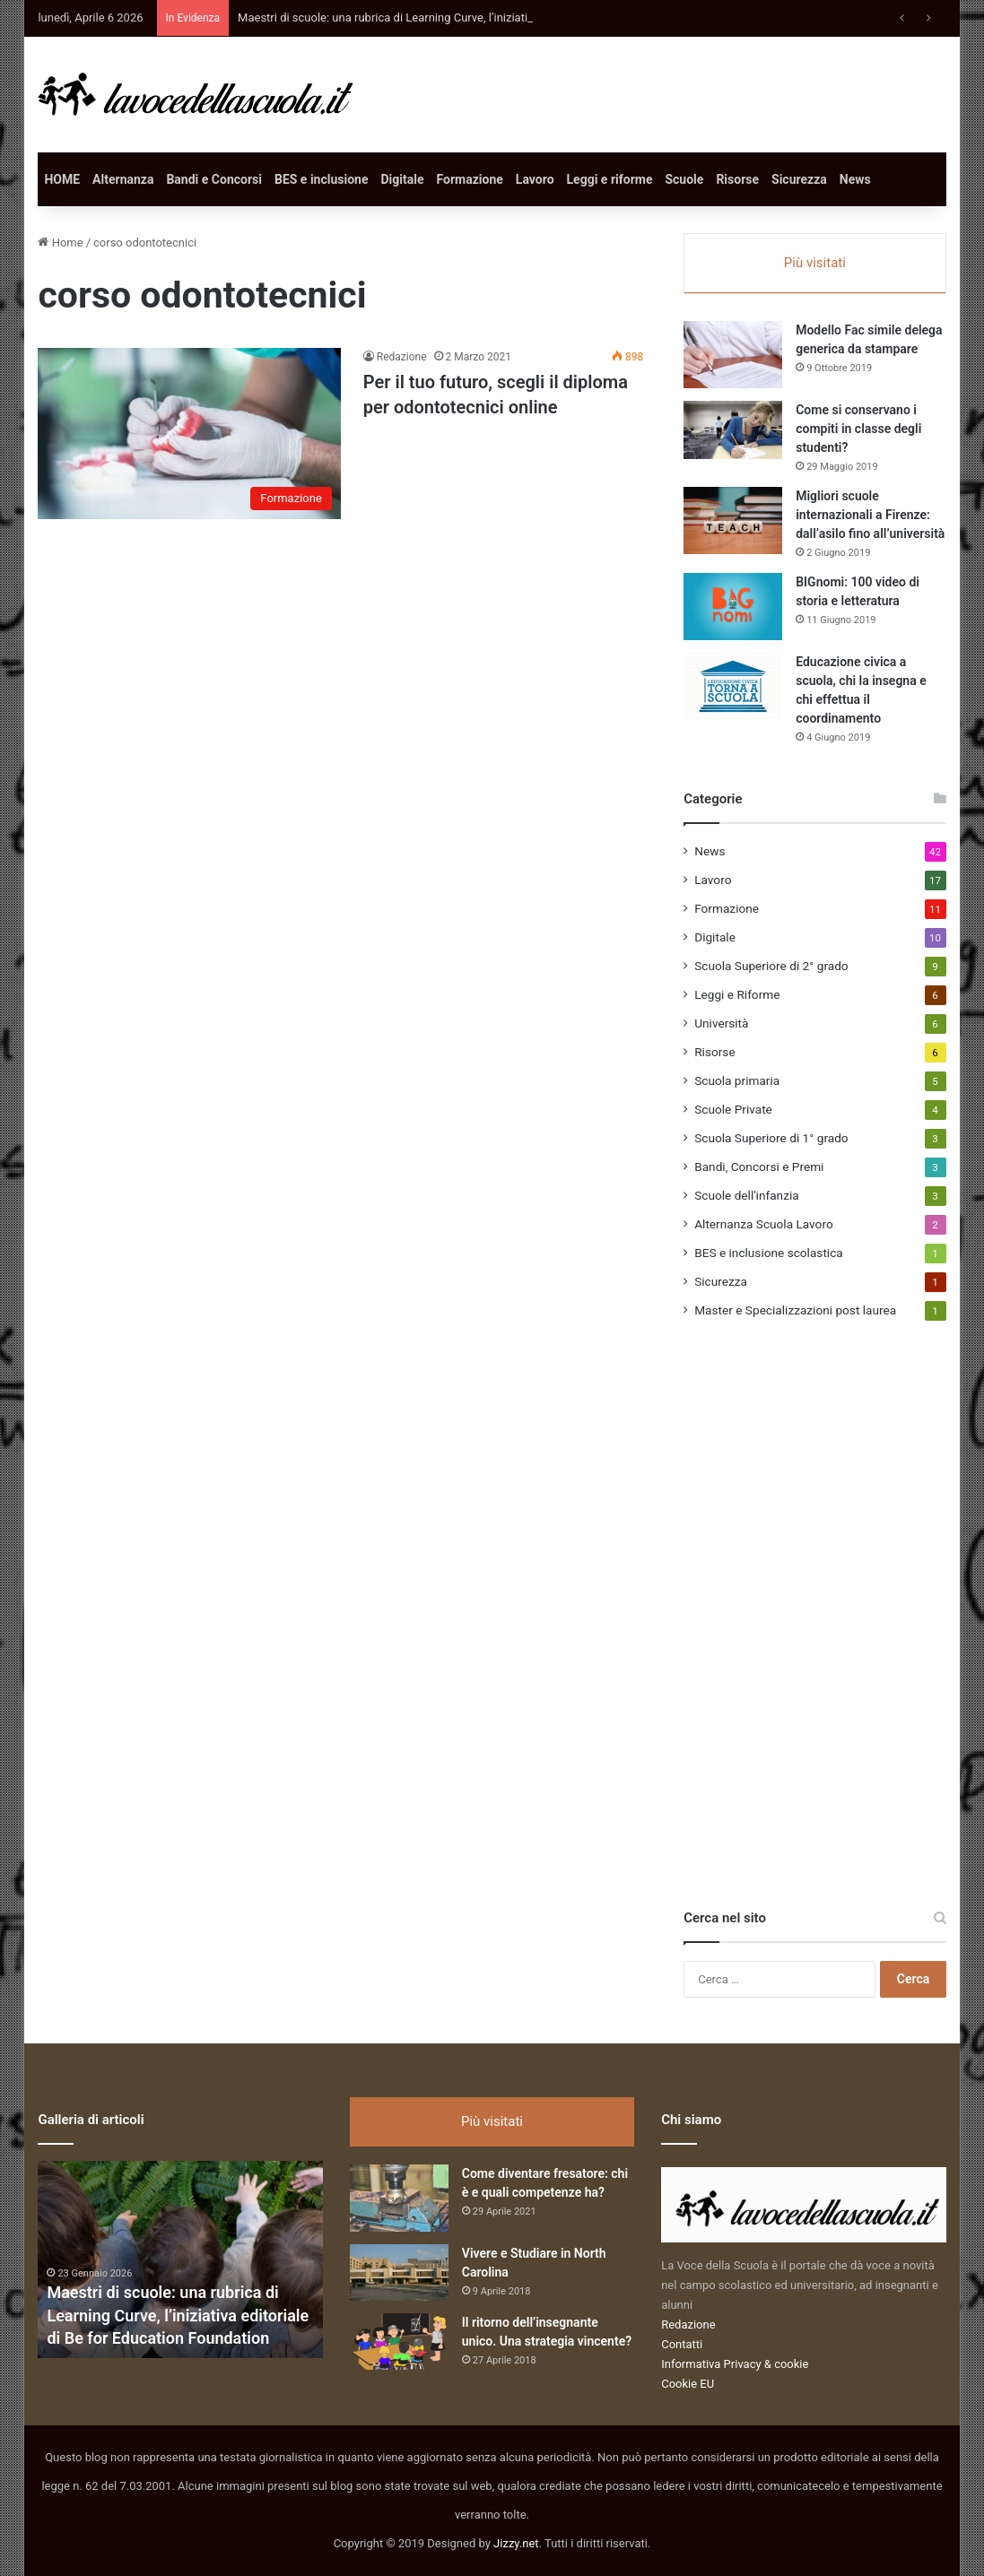 This screenshot has width=984, height=2576. I want to click on [BIGnomi: 100 video di storia e letteratura], so click(733, 606).